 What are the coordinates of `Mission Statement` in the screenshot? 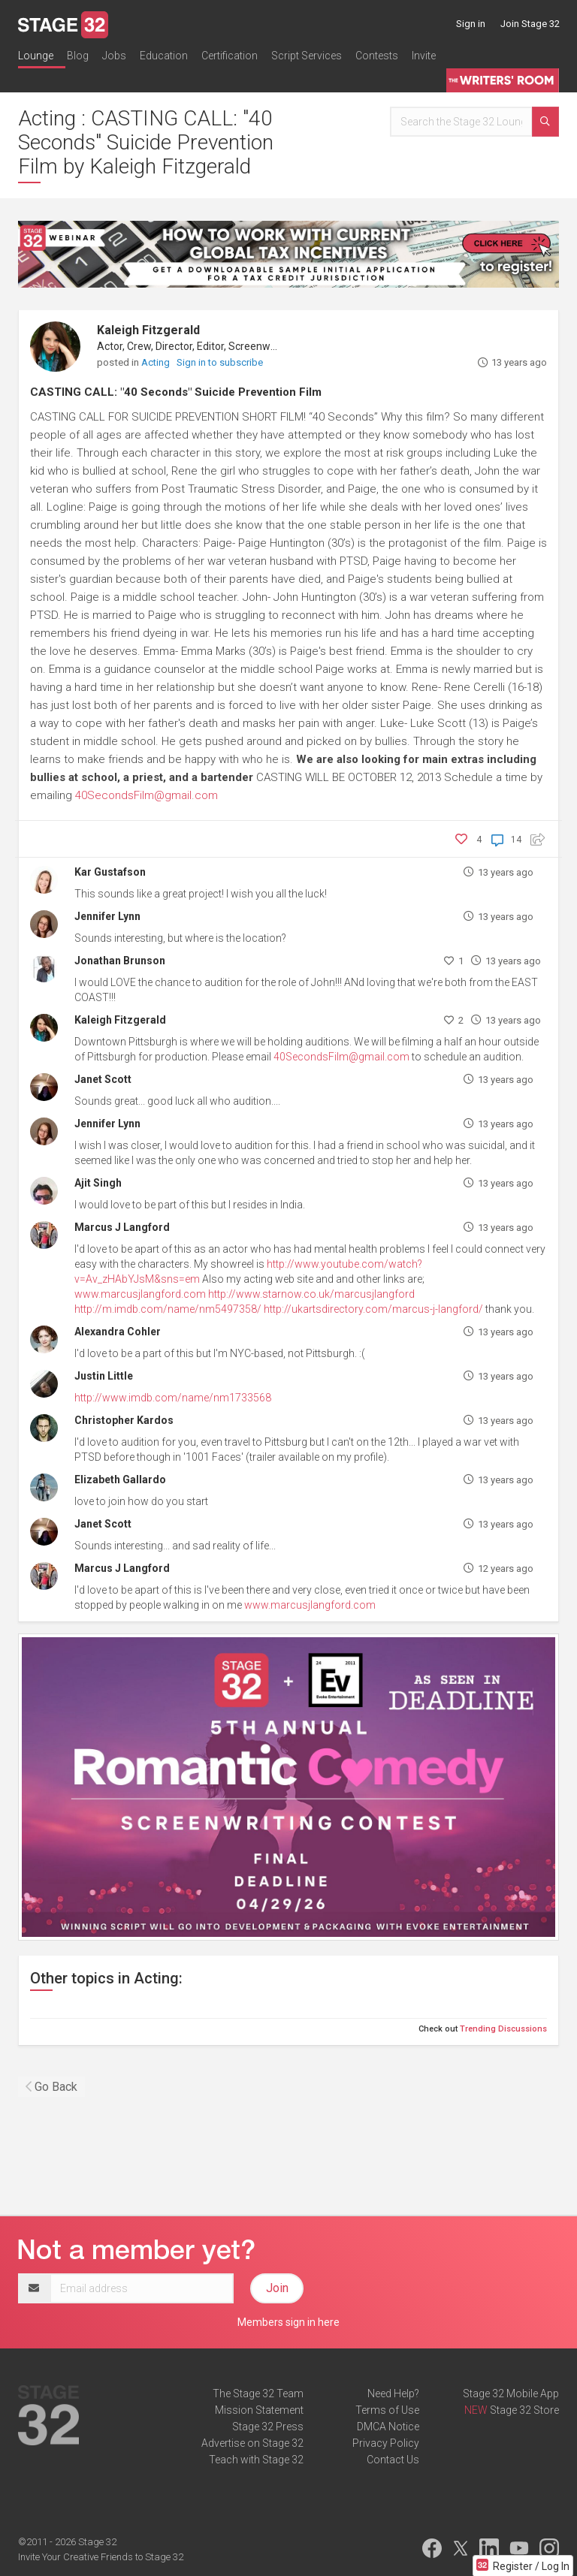 It's located at (259, 2410).